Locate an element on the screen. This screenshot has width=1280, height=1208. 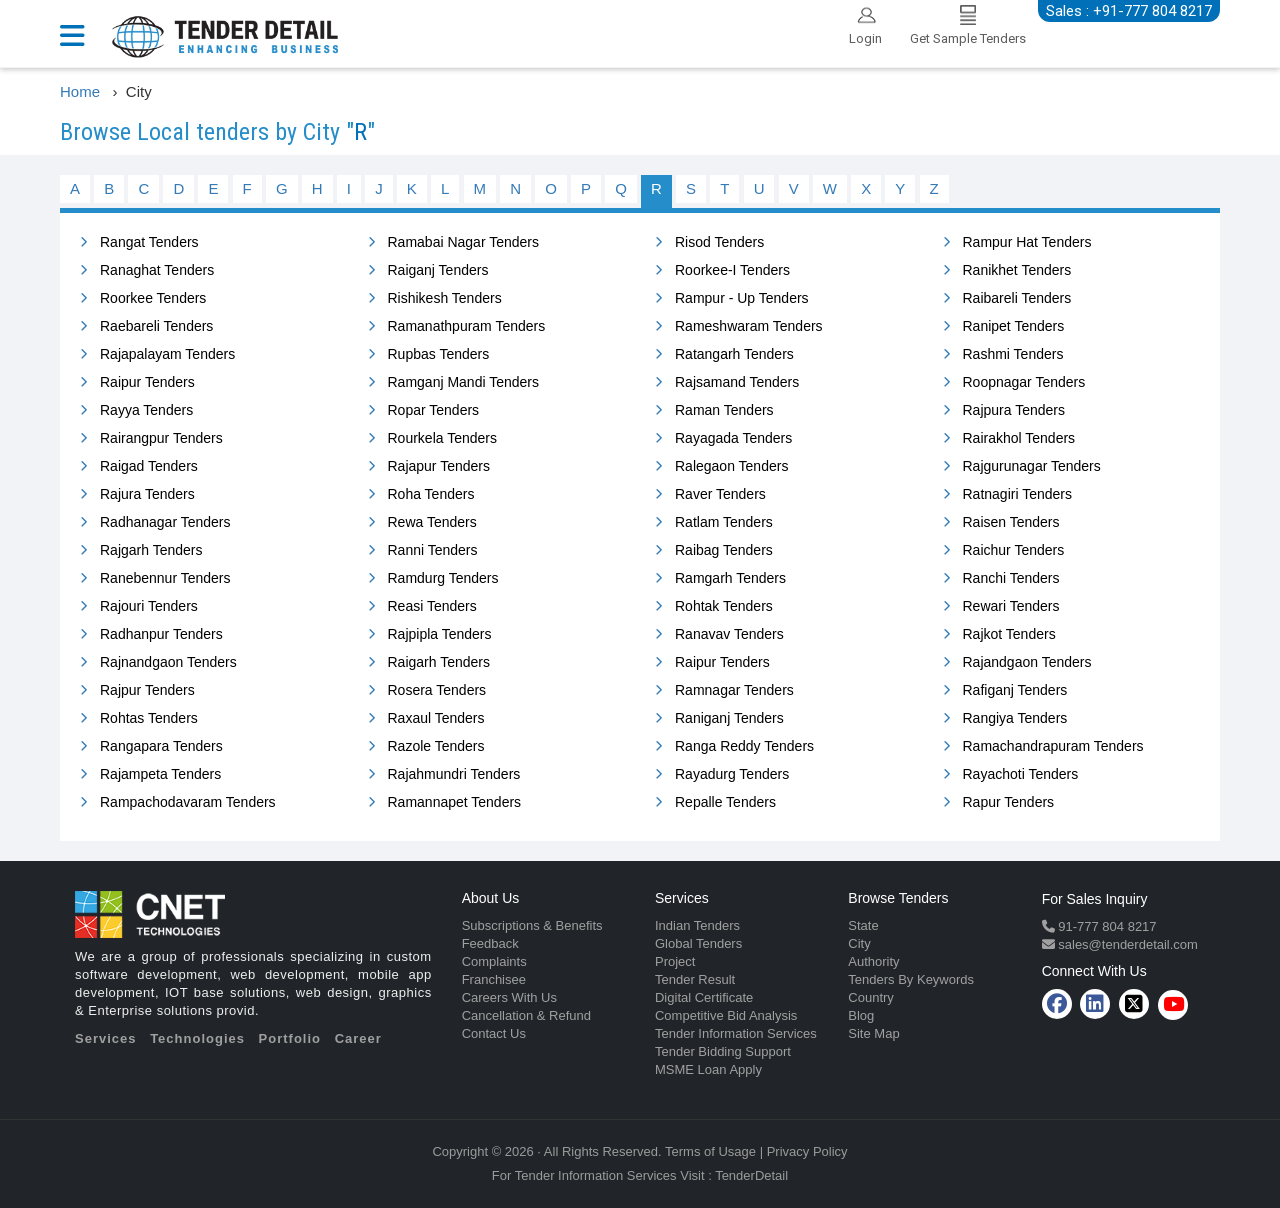
Raigad Tenders is located at coordinates (149, 466).